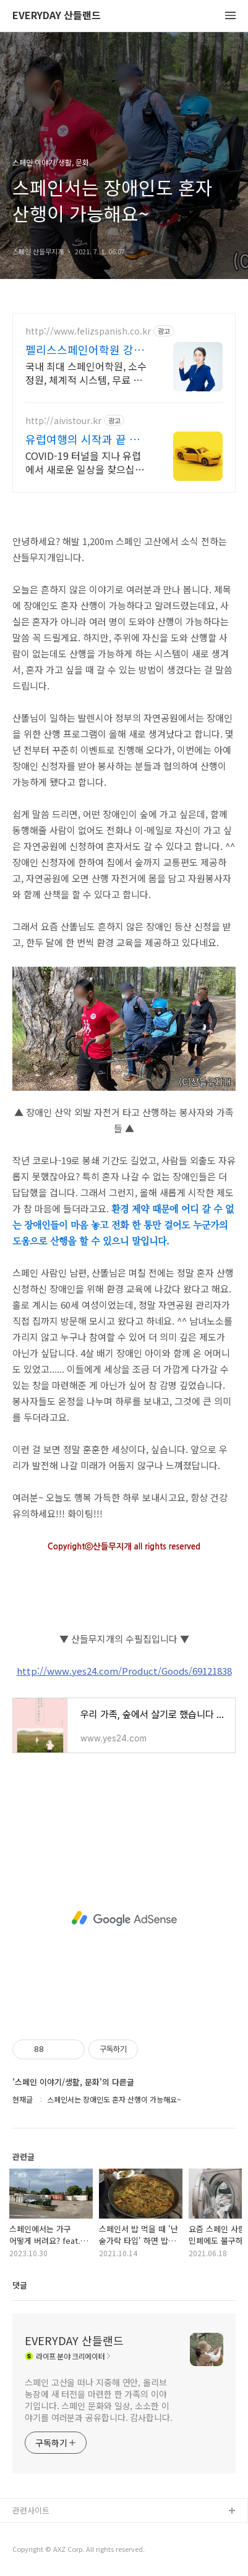  What do you see at coordinates (82, 438) in the screenshot?
I see `유럽여행의 시작과 끝 지중해 서유럽 북유럽 동유럽` at bounding box center [82, 438].